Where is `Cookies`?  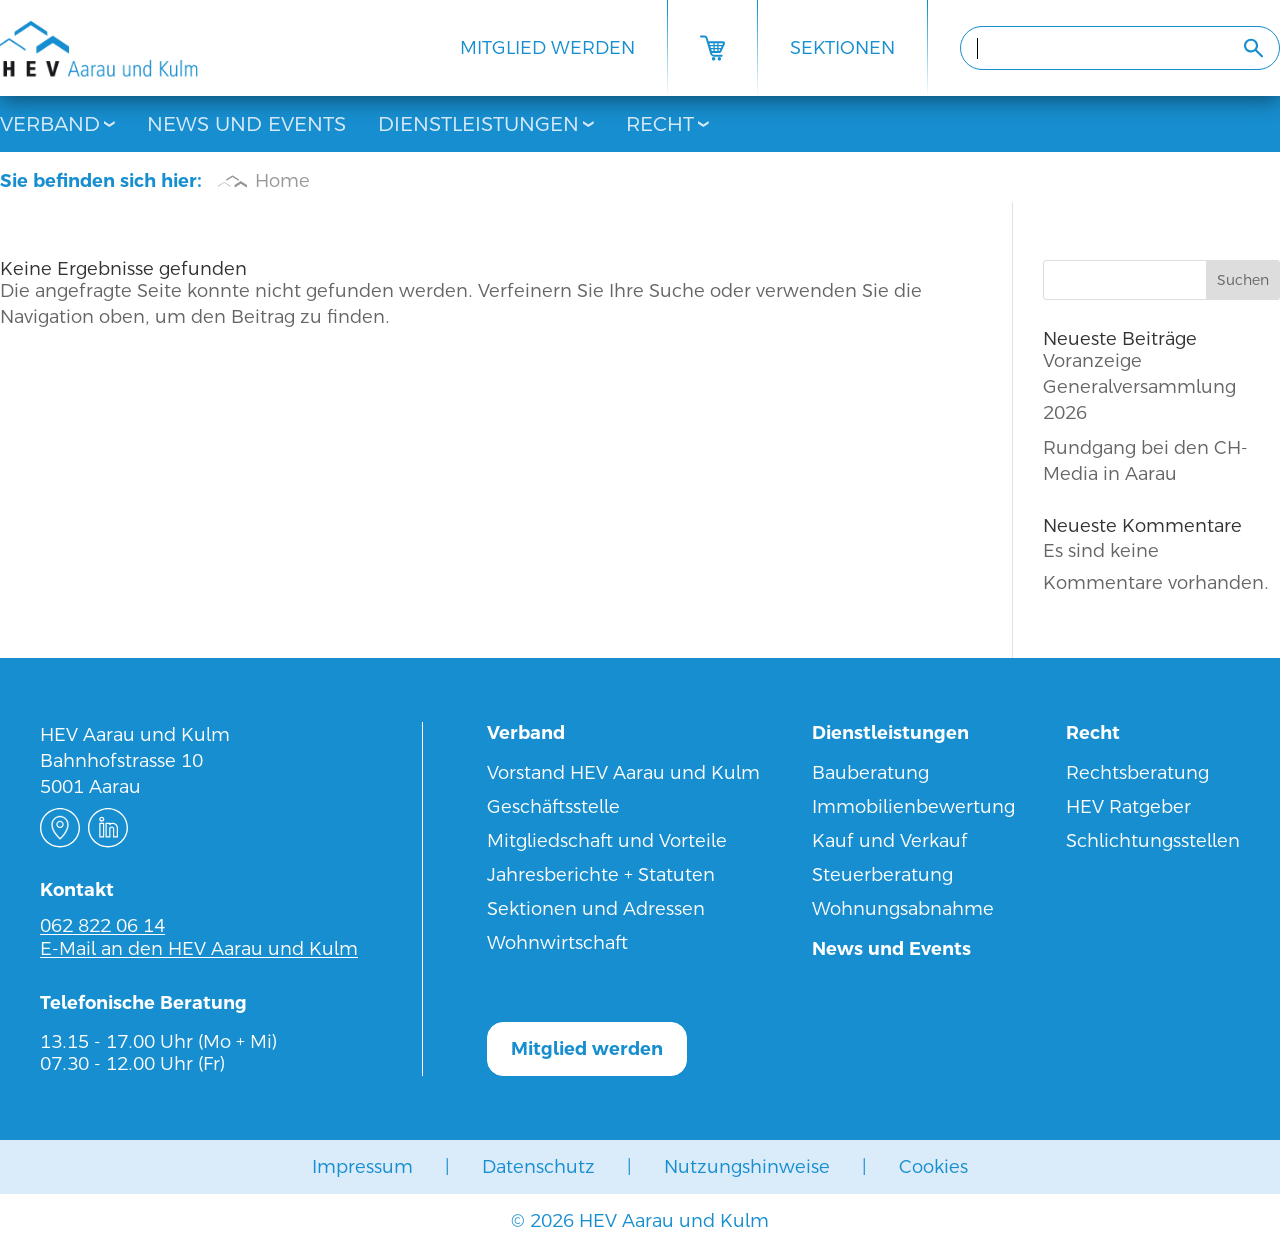 Cookies is located at coordinates (933, 1166).